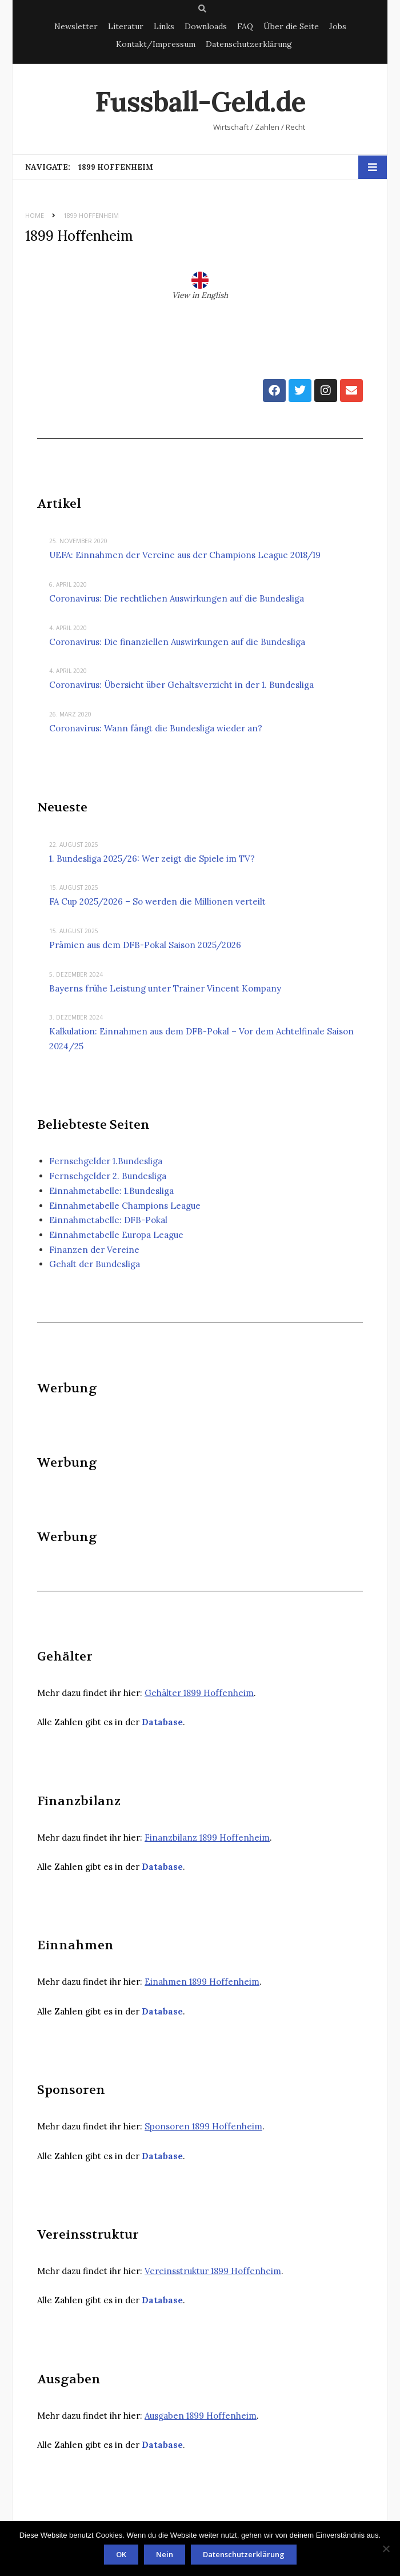 The width and height of the screenshot is (400, 2576). Describe the element at coordinates (125, 1205) in the screenshot. I see `Einnahmetabelle Champions League` at that location.